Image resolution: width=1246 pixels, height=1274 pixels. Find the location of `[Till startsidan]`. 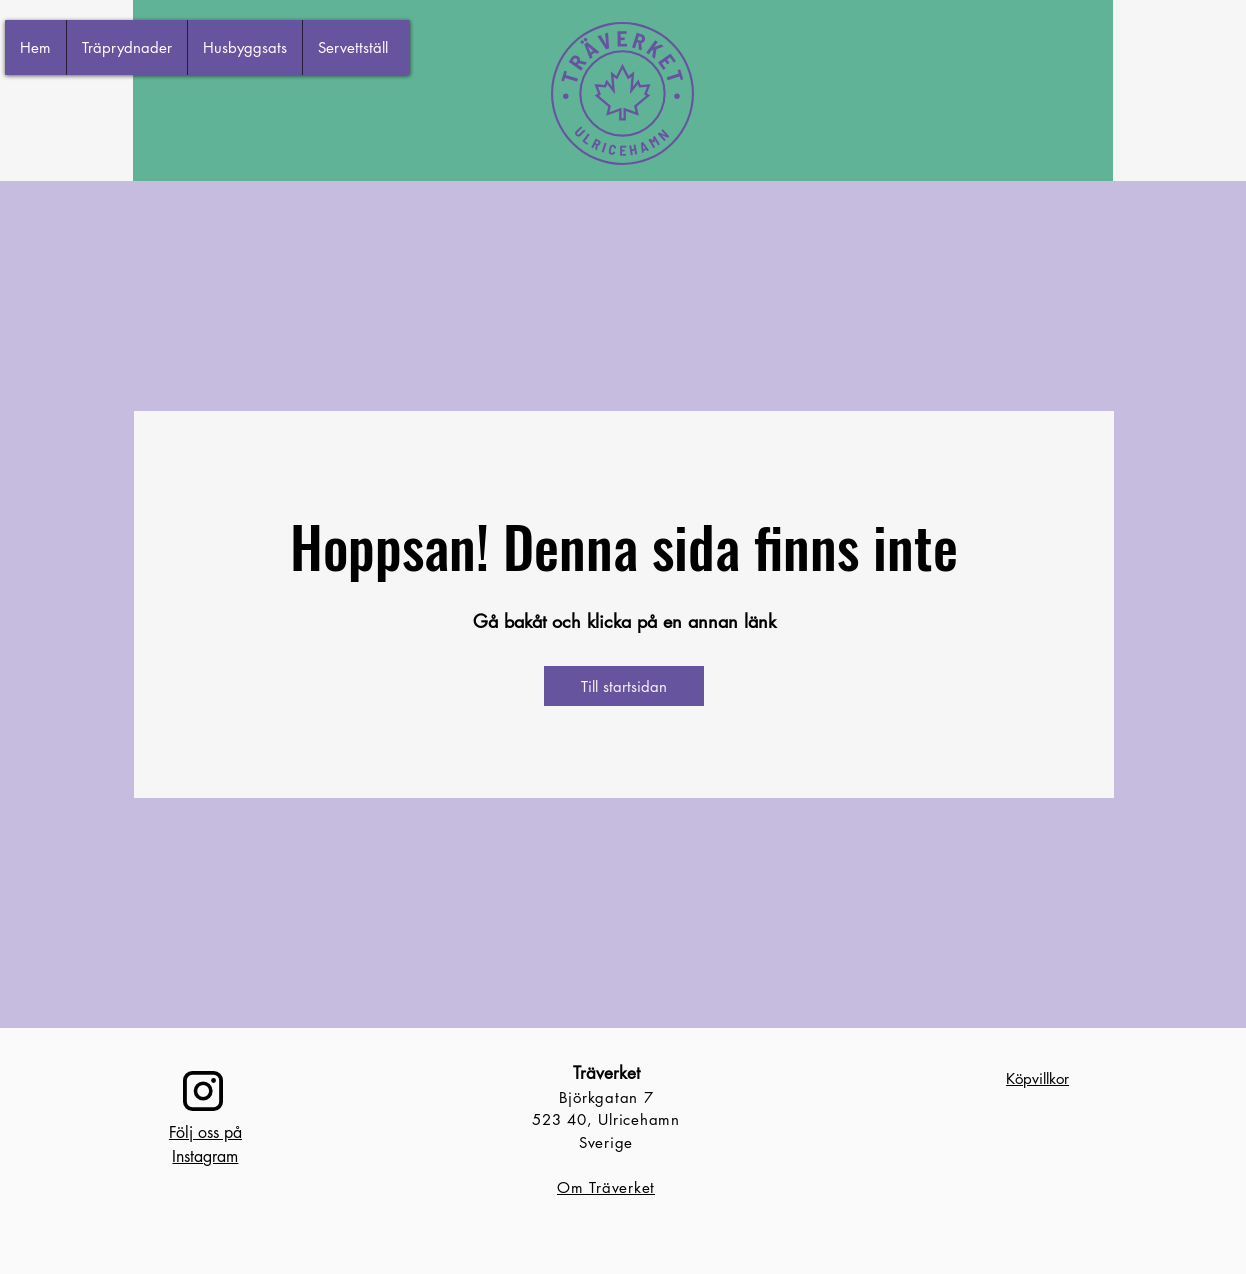

[Till startsidan] is located at coordinates (624, 686).